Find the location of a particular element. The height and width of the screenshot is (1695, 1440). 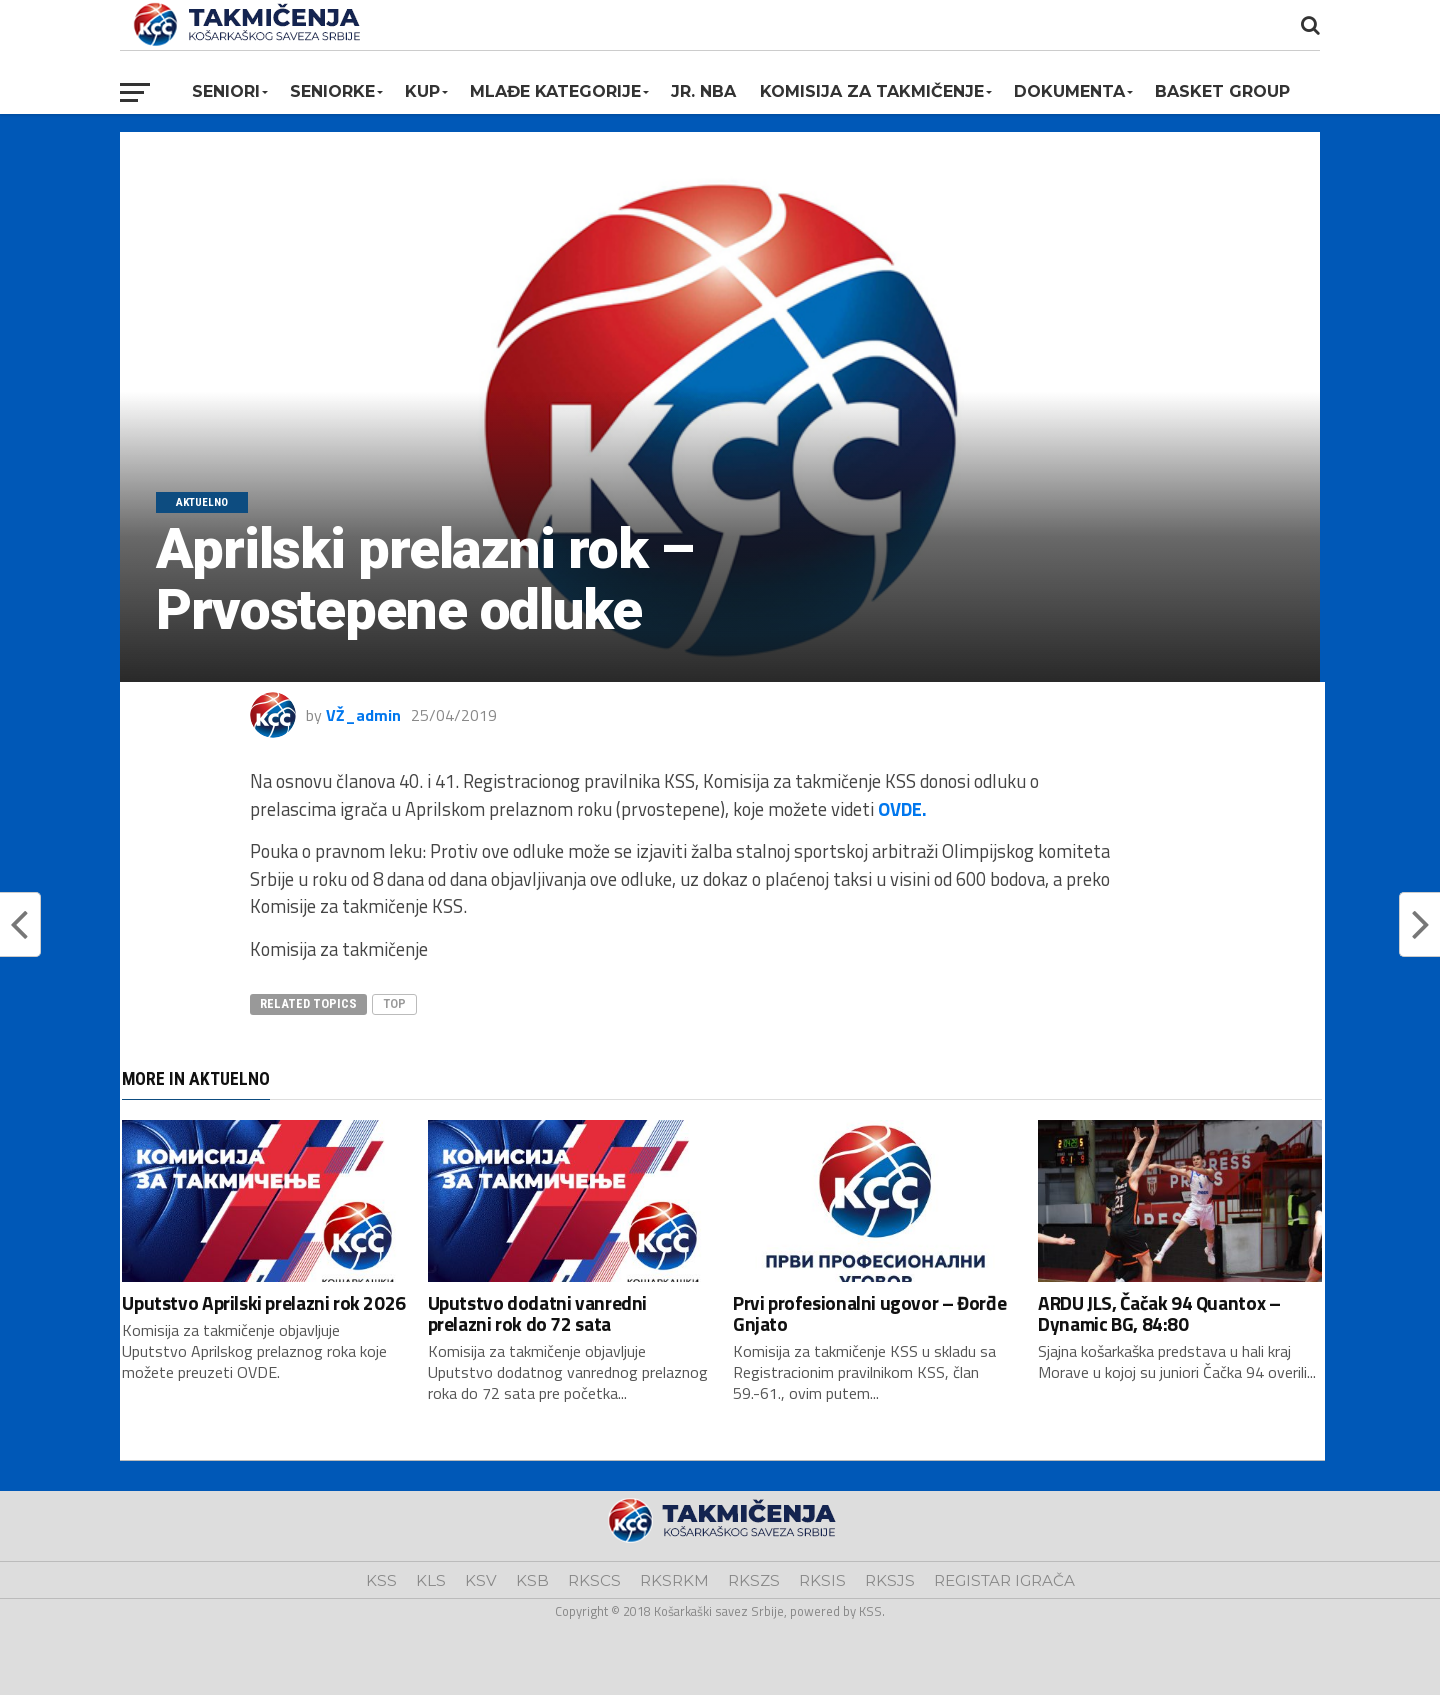

Mlađe kategorije is located at coordinates (555, 91).